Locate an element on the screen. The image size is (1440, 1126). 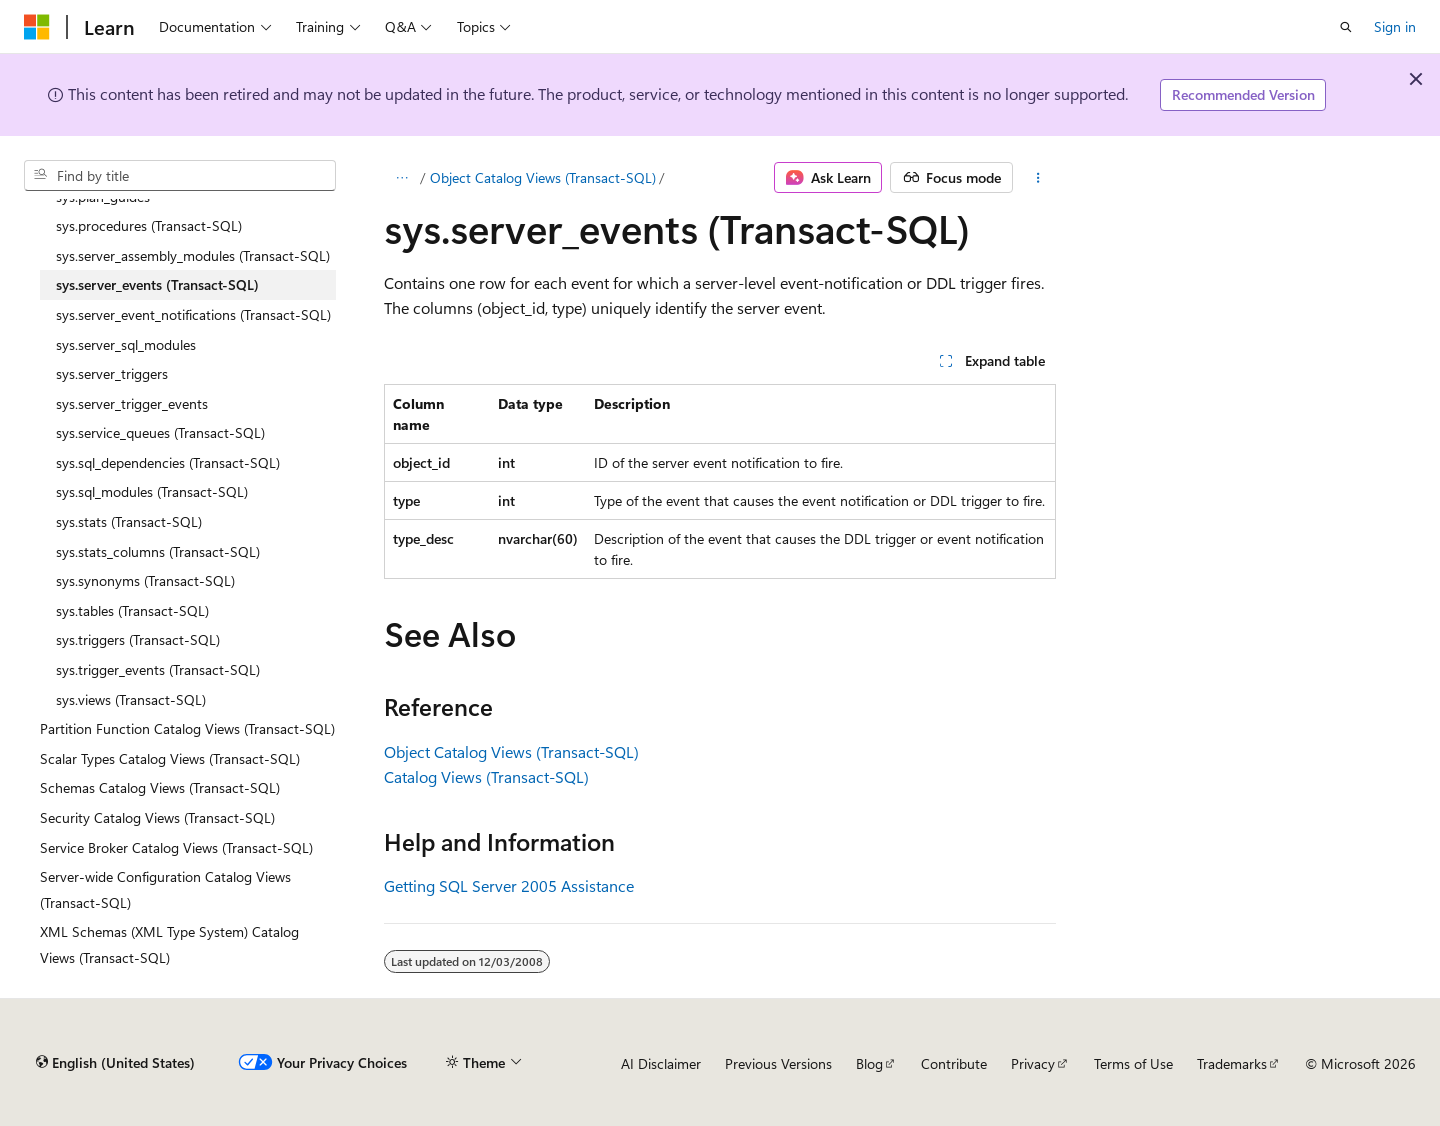
Terms of Use is located at coordinates (1133, 1063).